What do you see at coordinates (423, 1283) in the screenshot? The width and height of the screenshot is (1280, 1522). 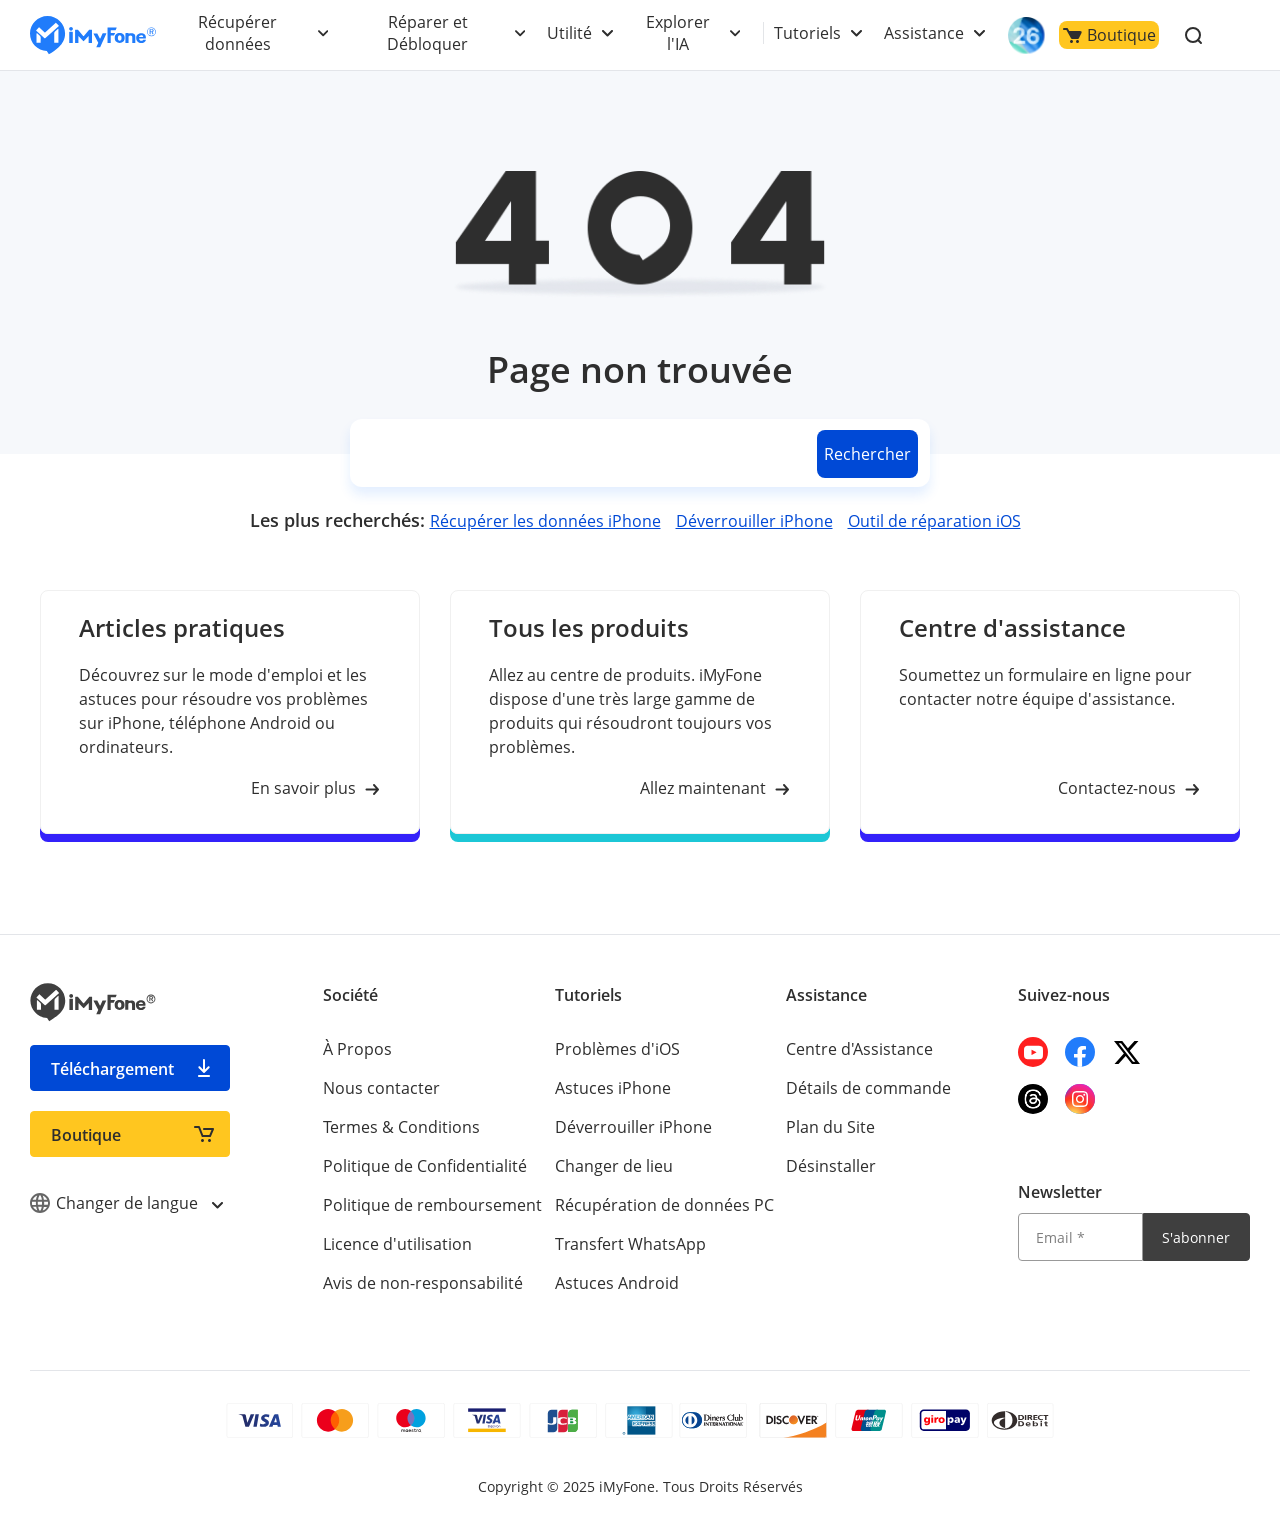 I see `Avis de non-responsabilité` at bounding box center [423, 1283].